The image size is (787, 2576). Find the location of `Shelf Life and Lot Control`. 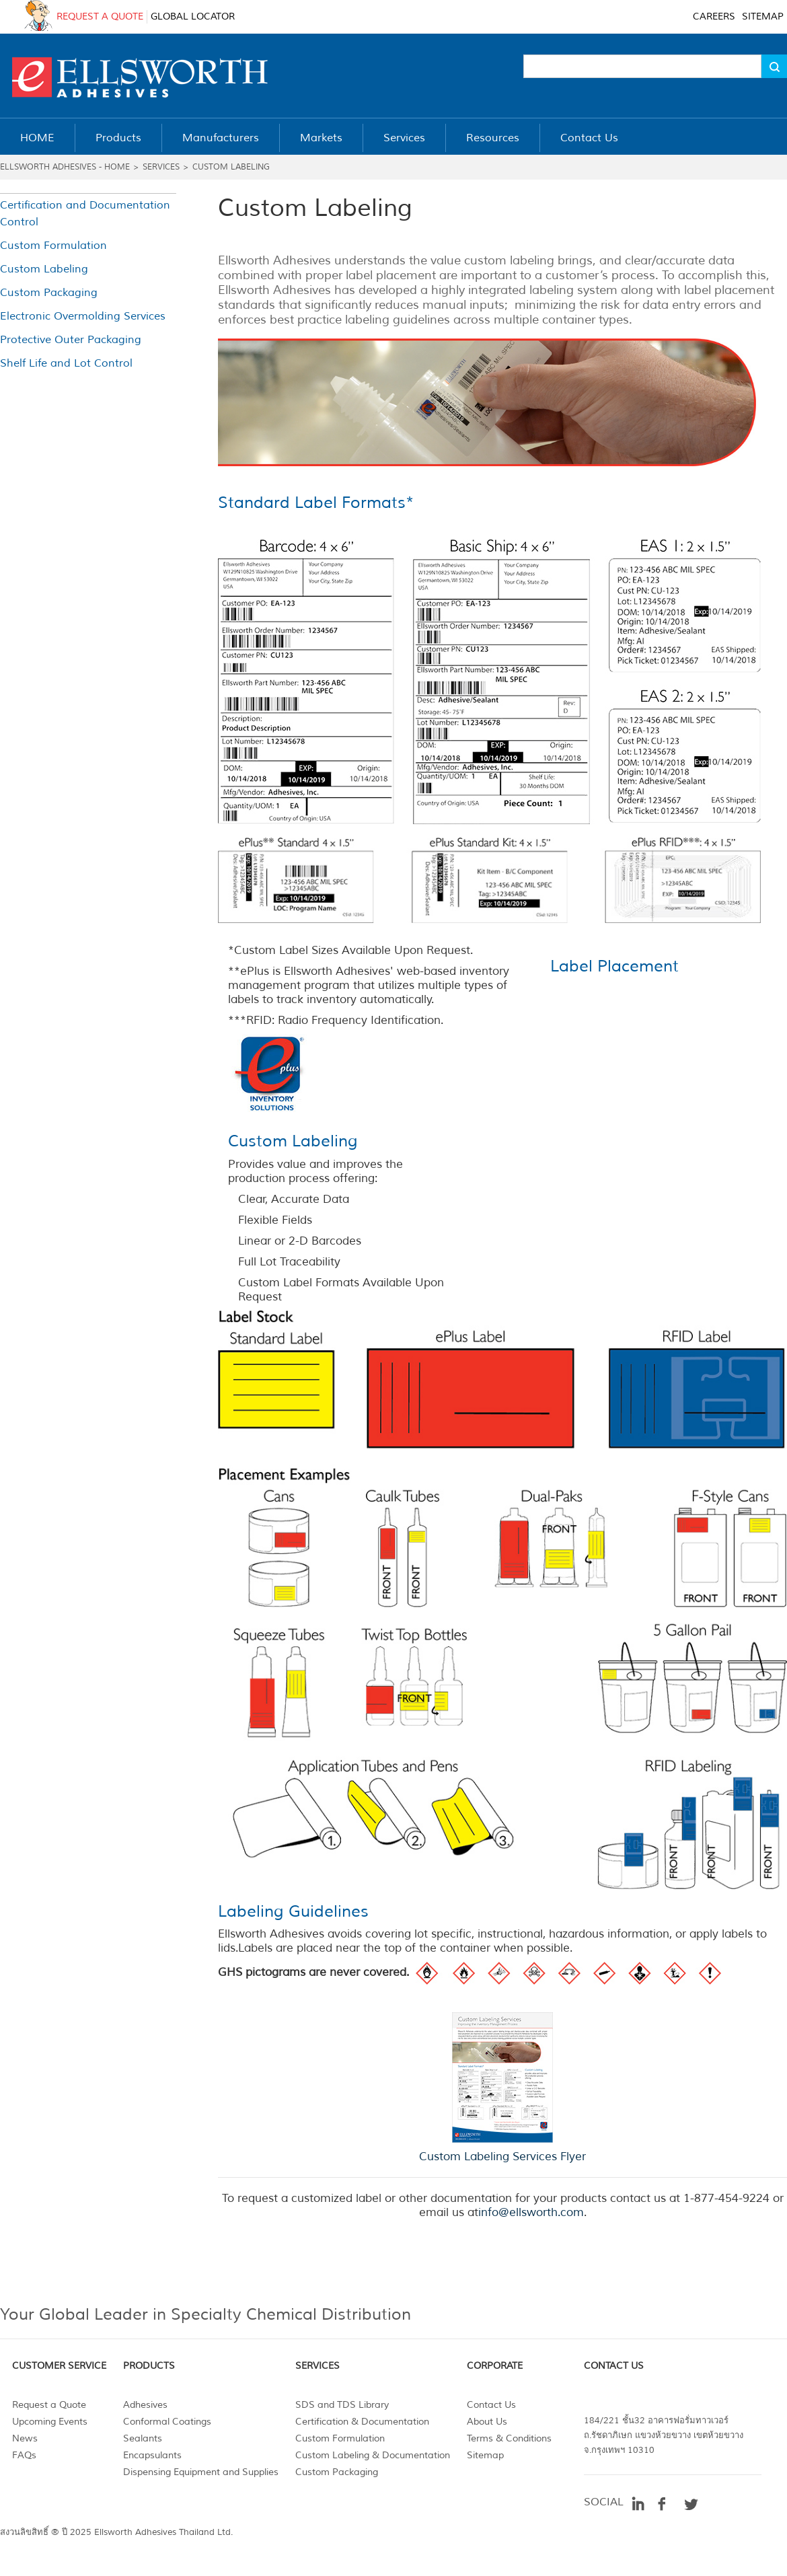

Shelf Life and Lot Control is located at coordinates (66, 363).